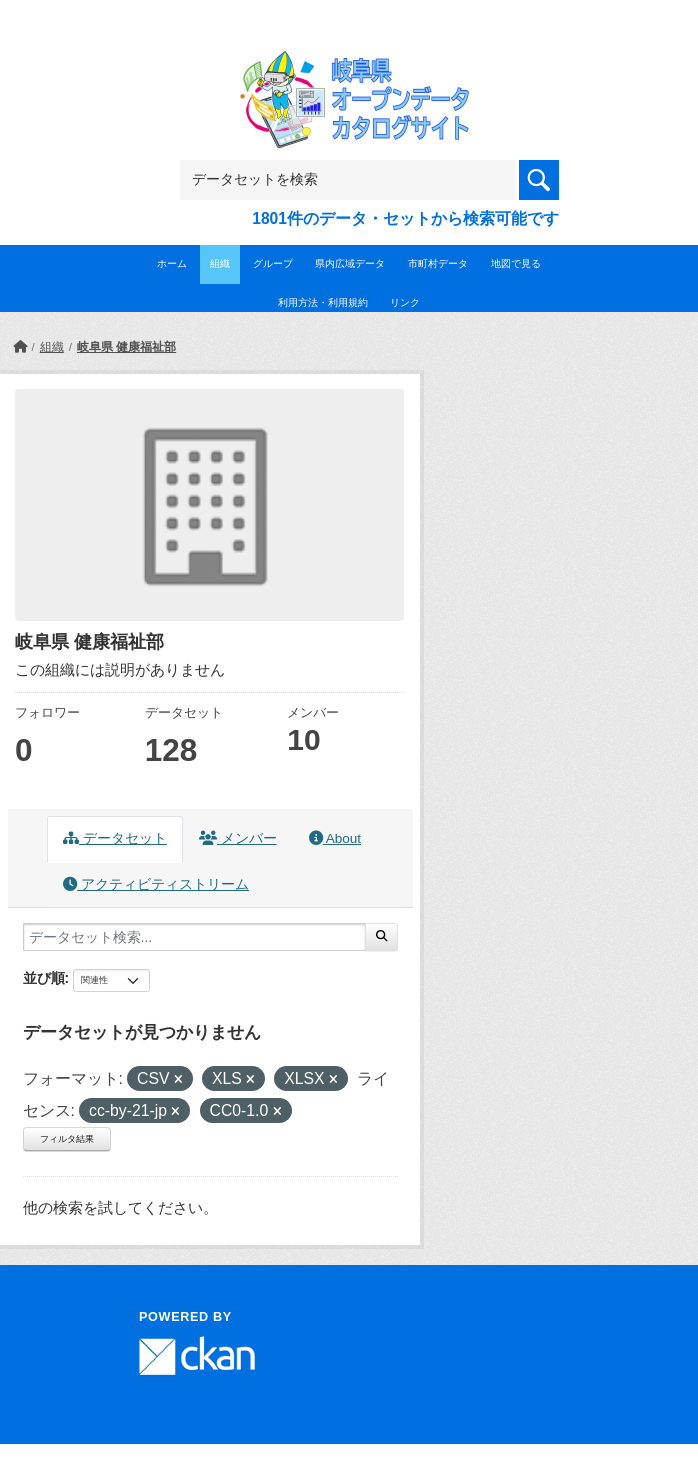 The image size is (698, 1464). I want to click on ホーム, so click(172, 263).